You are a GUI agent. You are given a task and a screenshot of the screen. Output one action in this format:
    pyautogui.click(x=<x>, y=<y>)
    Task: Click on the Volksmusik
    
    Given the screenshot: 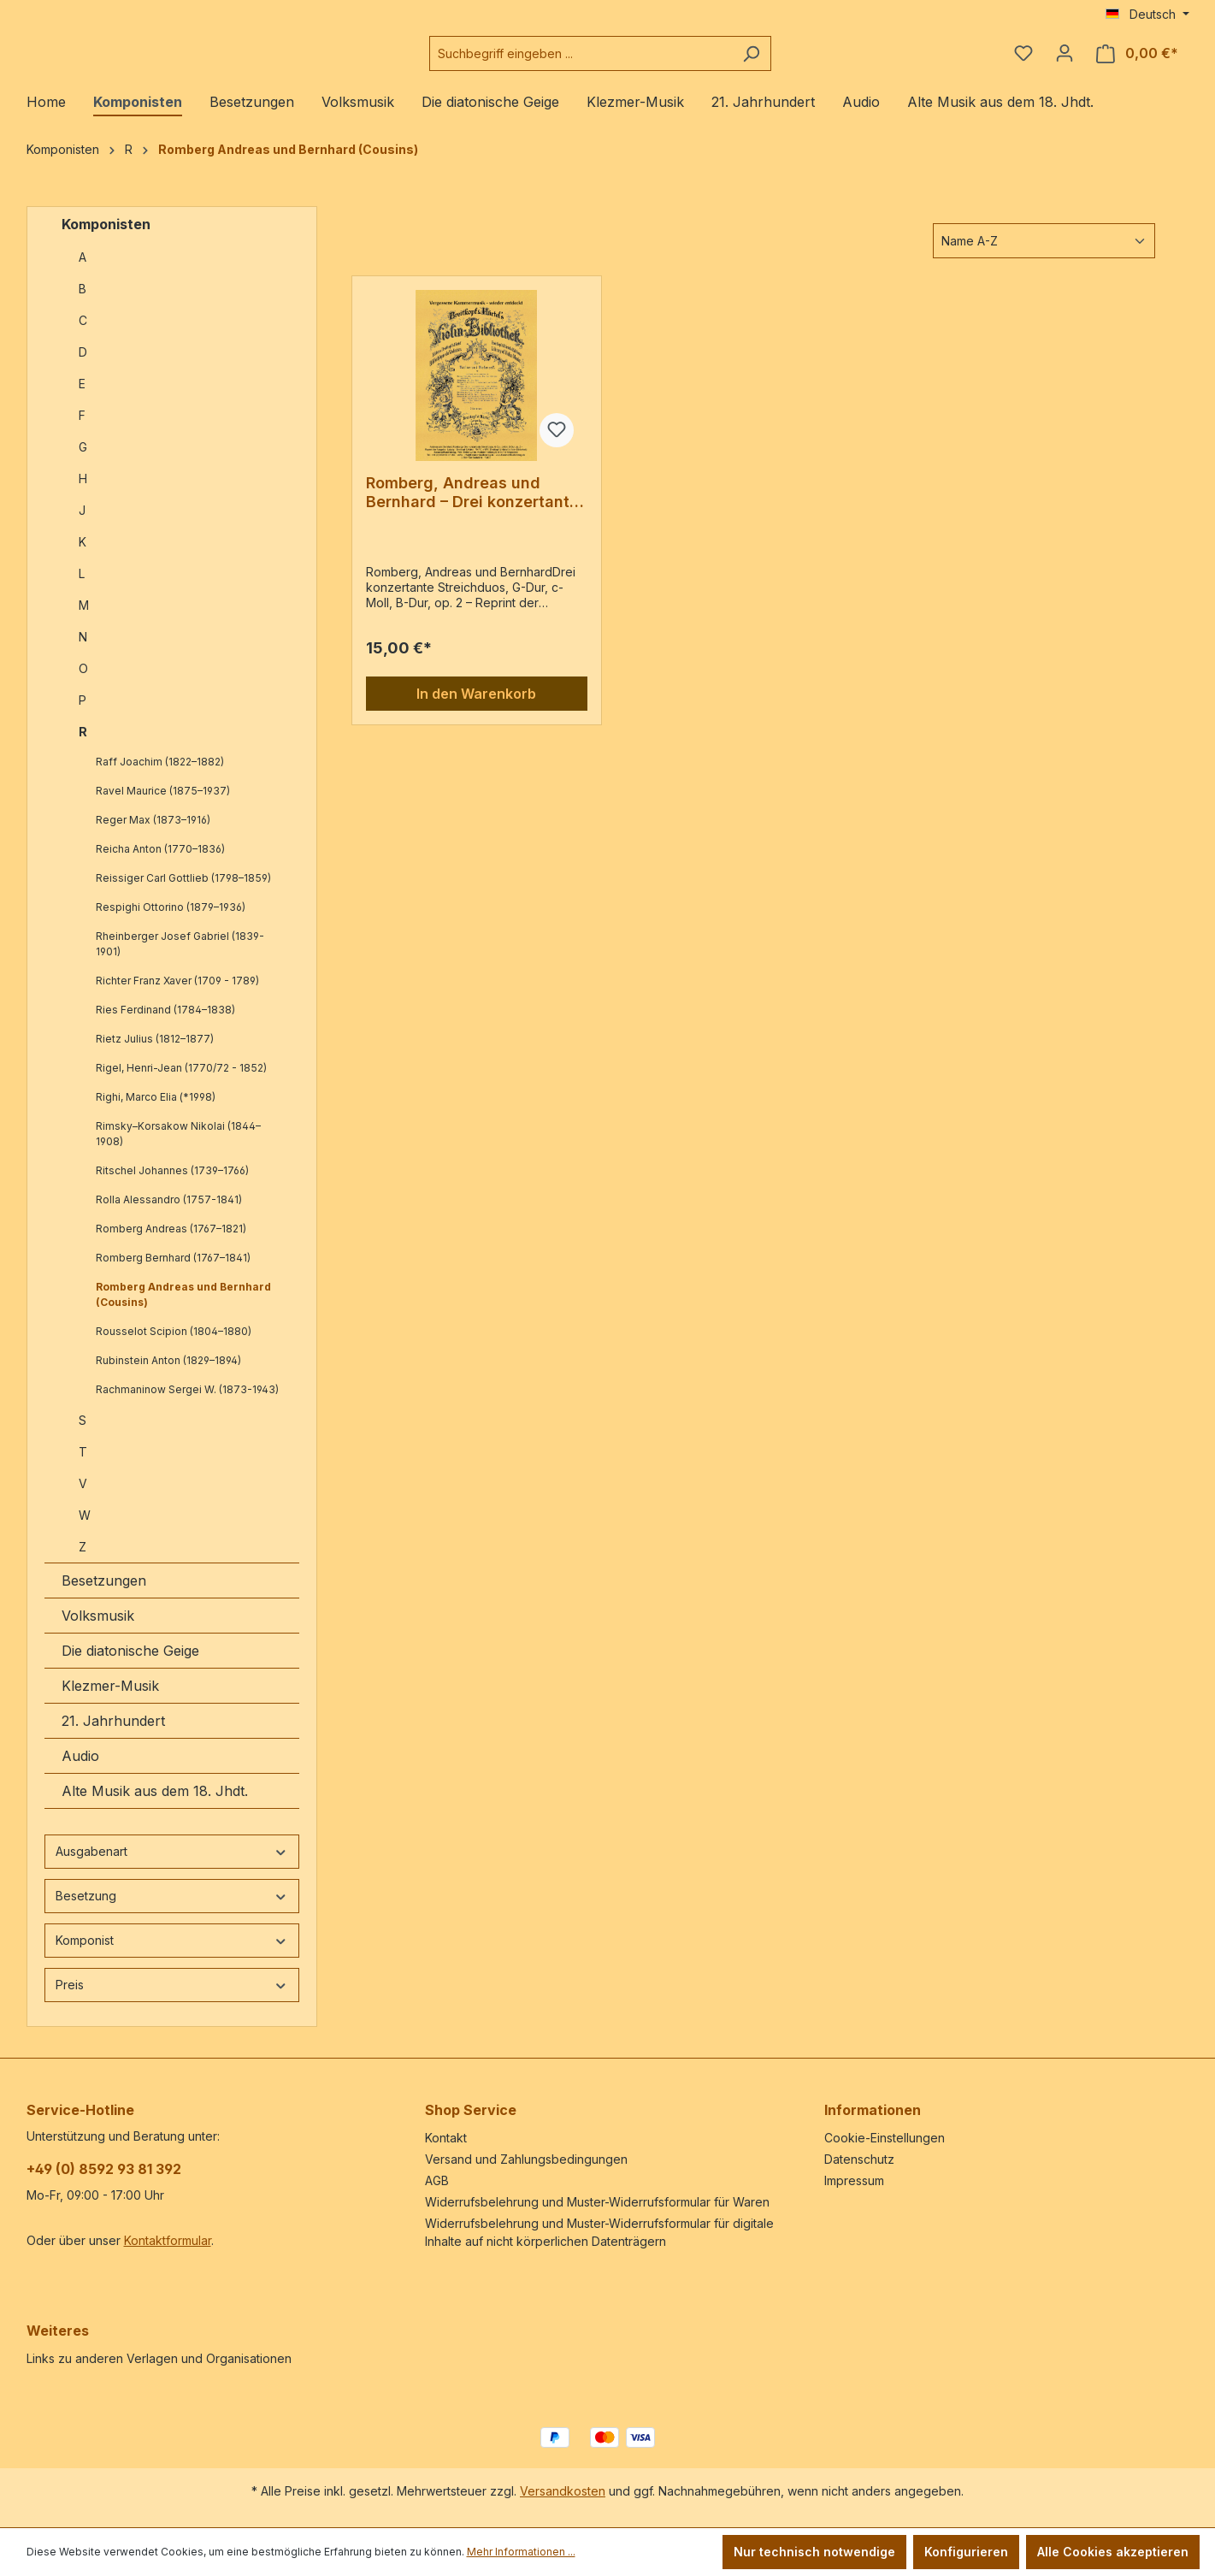 What is the action you would take?
    pyautogui.click(x=98, y=1629)
    